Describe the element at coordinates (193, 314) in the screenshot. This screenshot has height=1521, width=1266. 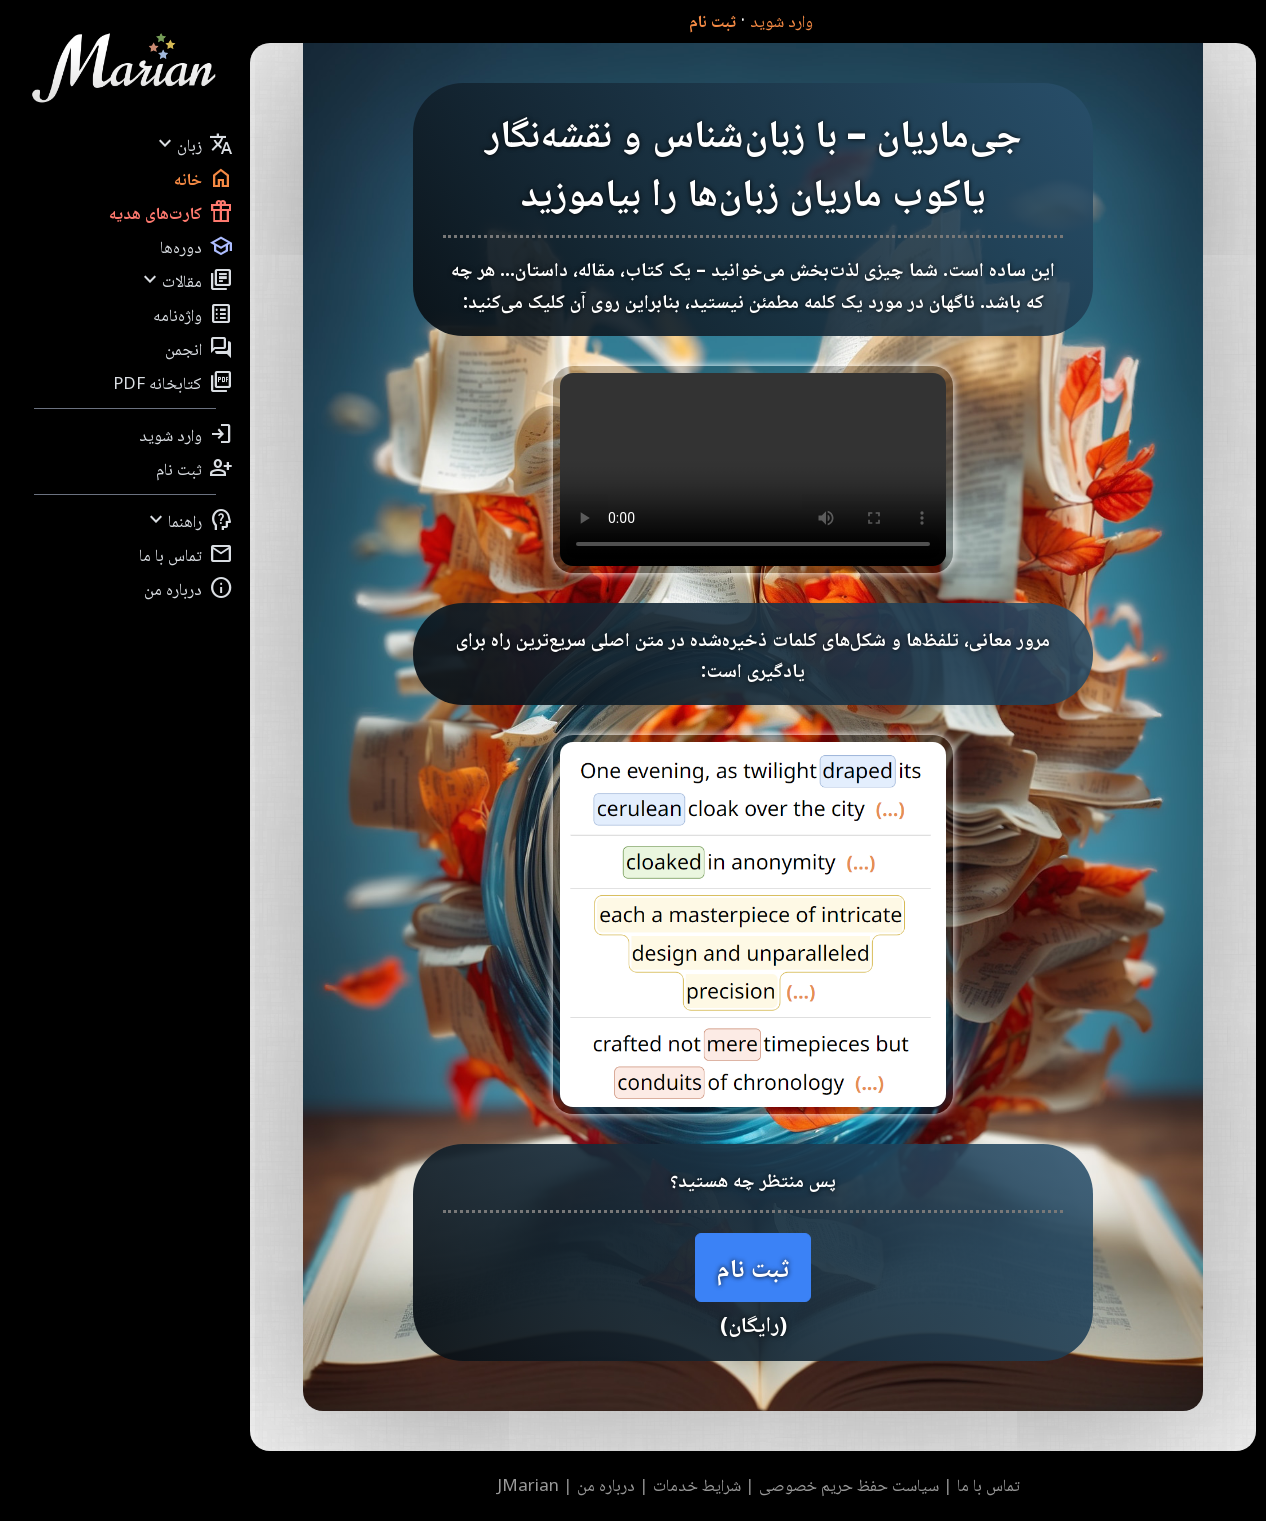
I see `واژه‌نامه` at that location.